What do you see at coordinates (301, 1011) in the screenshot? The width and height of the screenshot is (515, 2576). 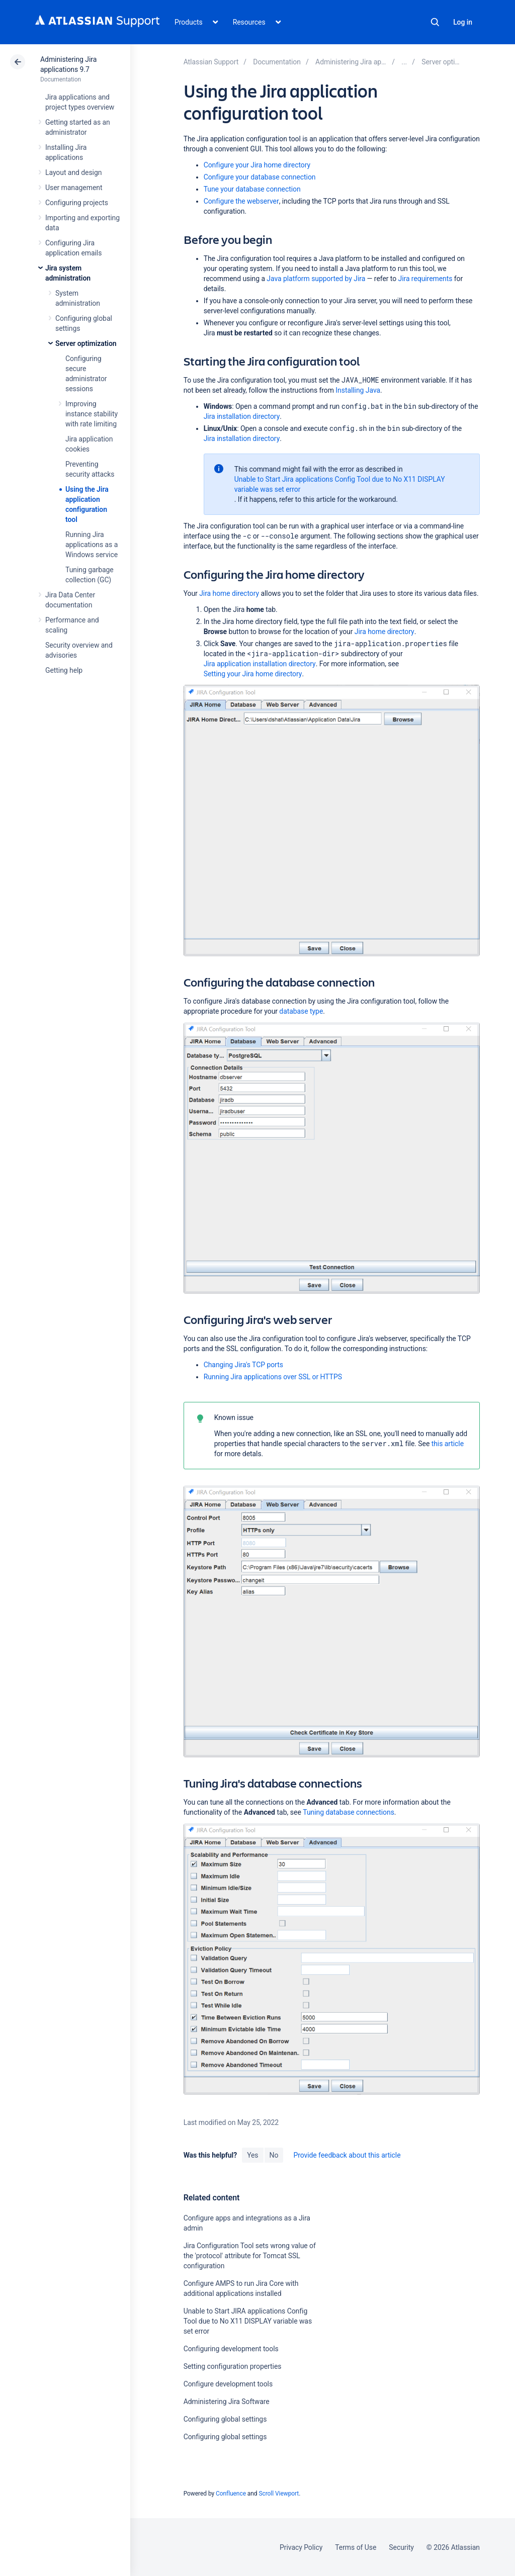 I see `database type` at bounding box center [301, 1011].